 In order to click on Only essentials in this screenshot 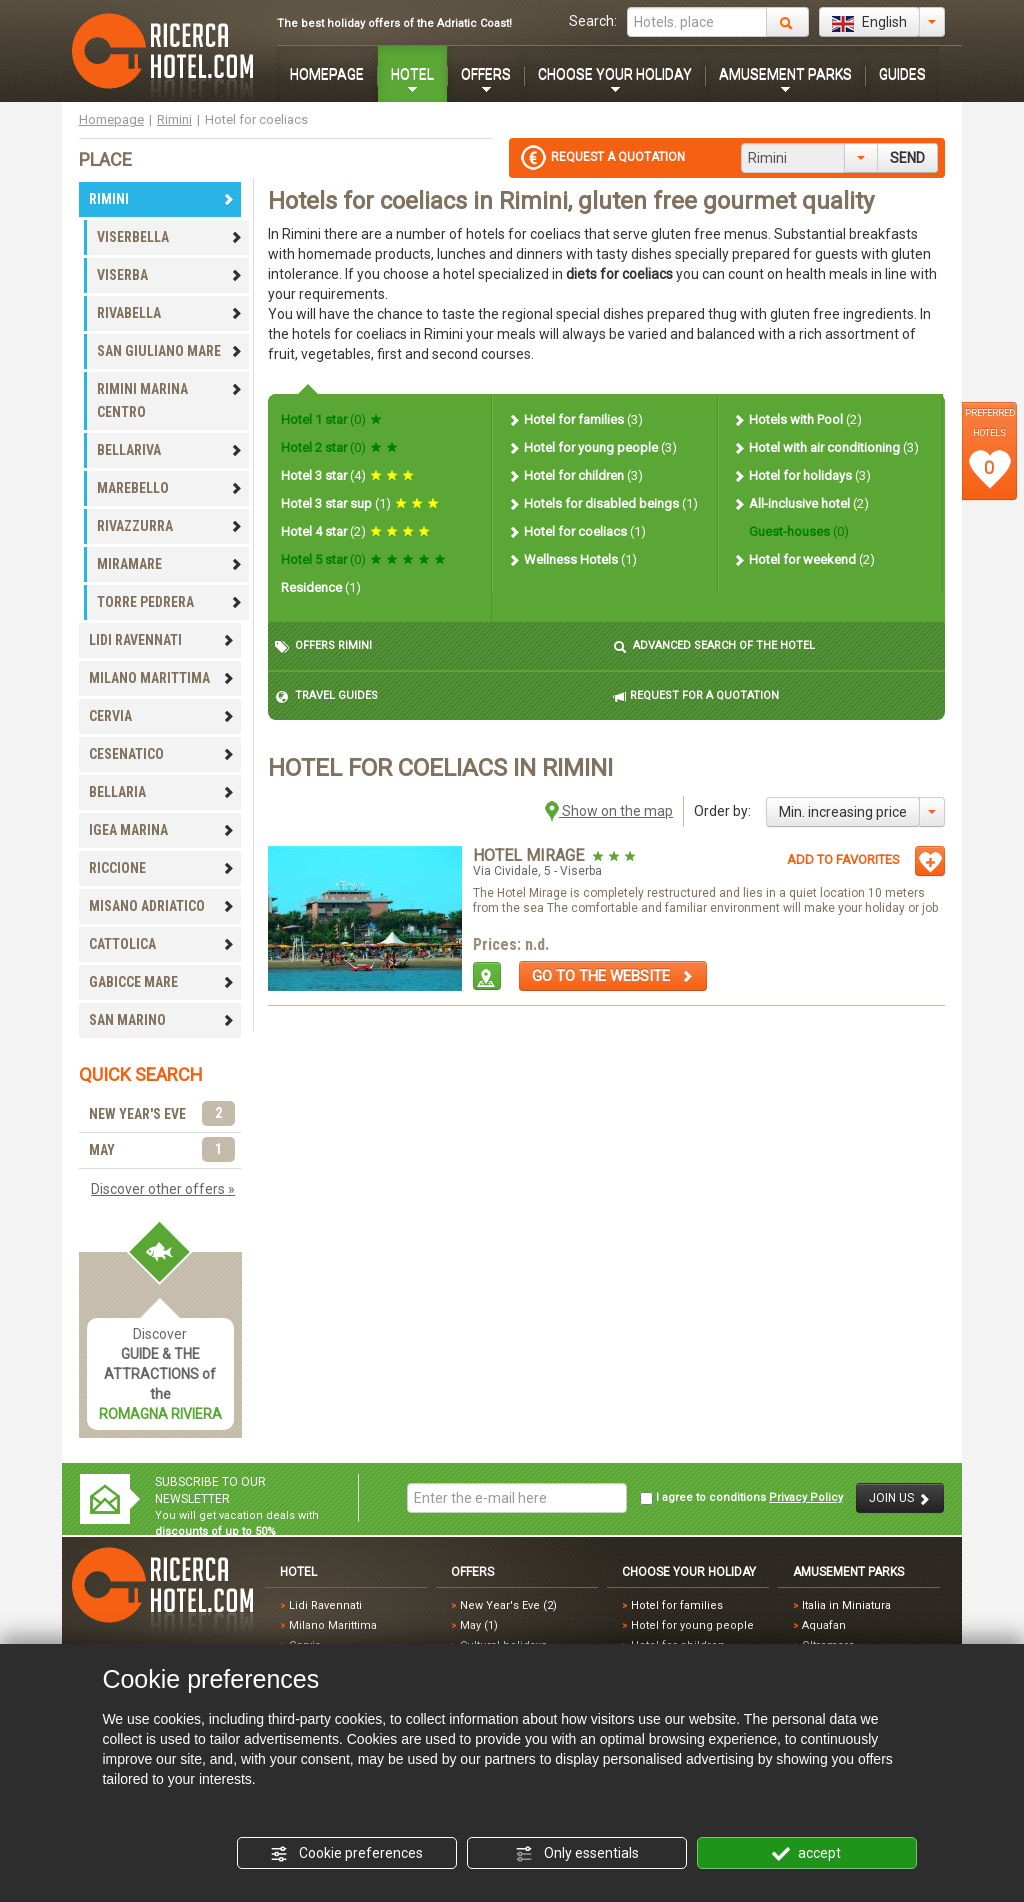, I will do `click(577, 1854)`.